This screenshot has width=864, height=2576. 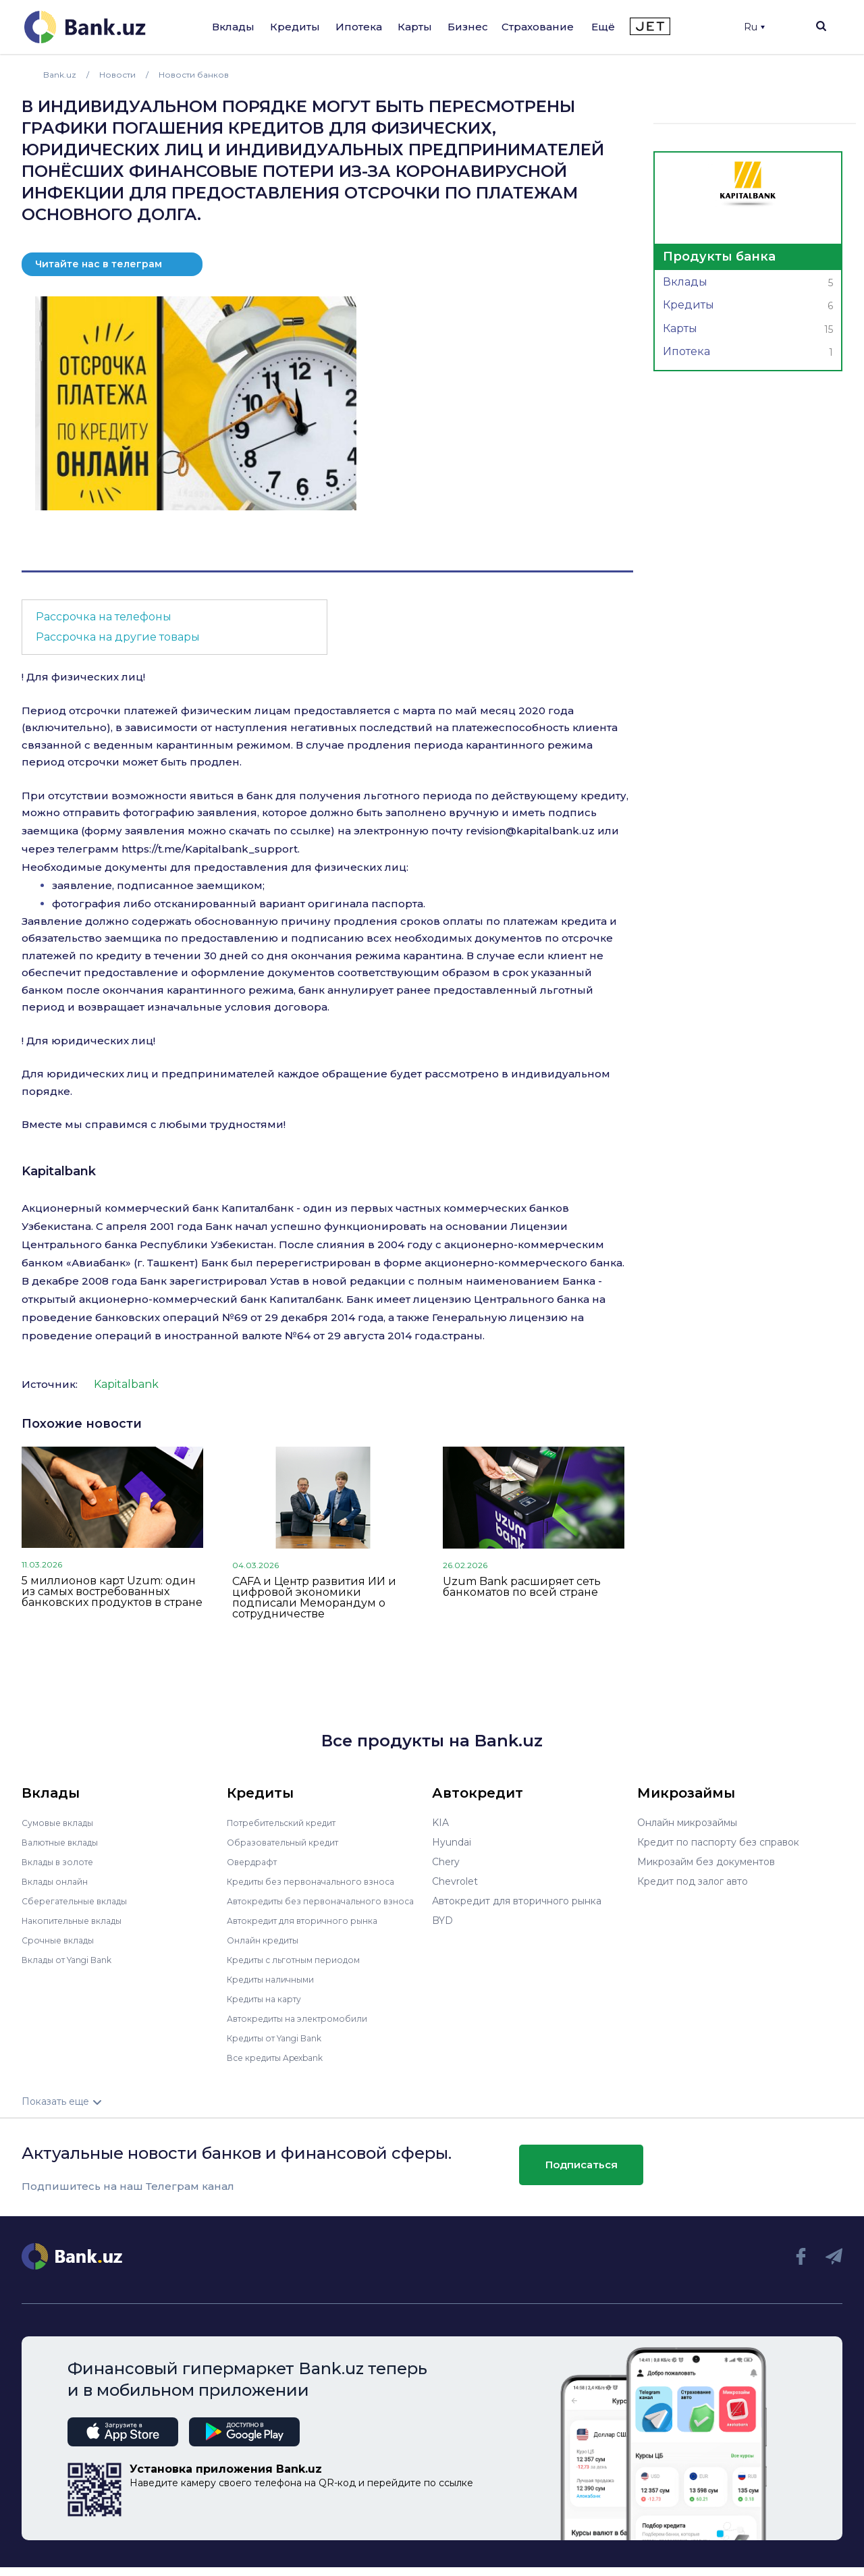 I want to click on Онлайн кредиты, so click(x=267, y=1949).